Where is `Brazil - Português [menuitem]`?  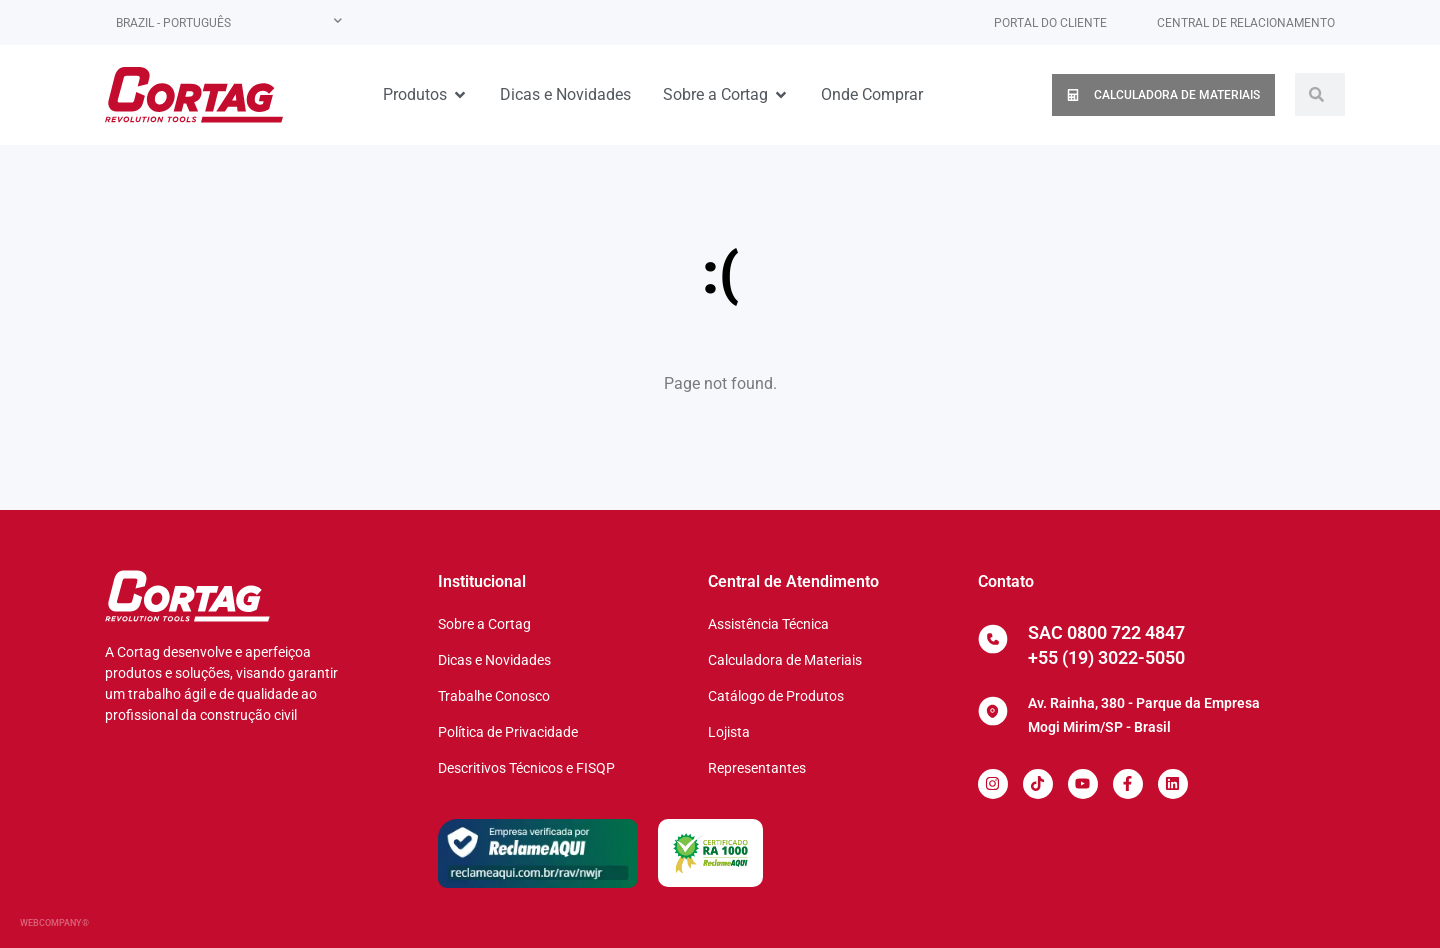
Brazil - Português [menuitem] is located at coordinates (173, 23).